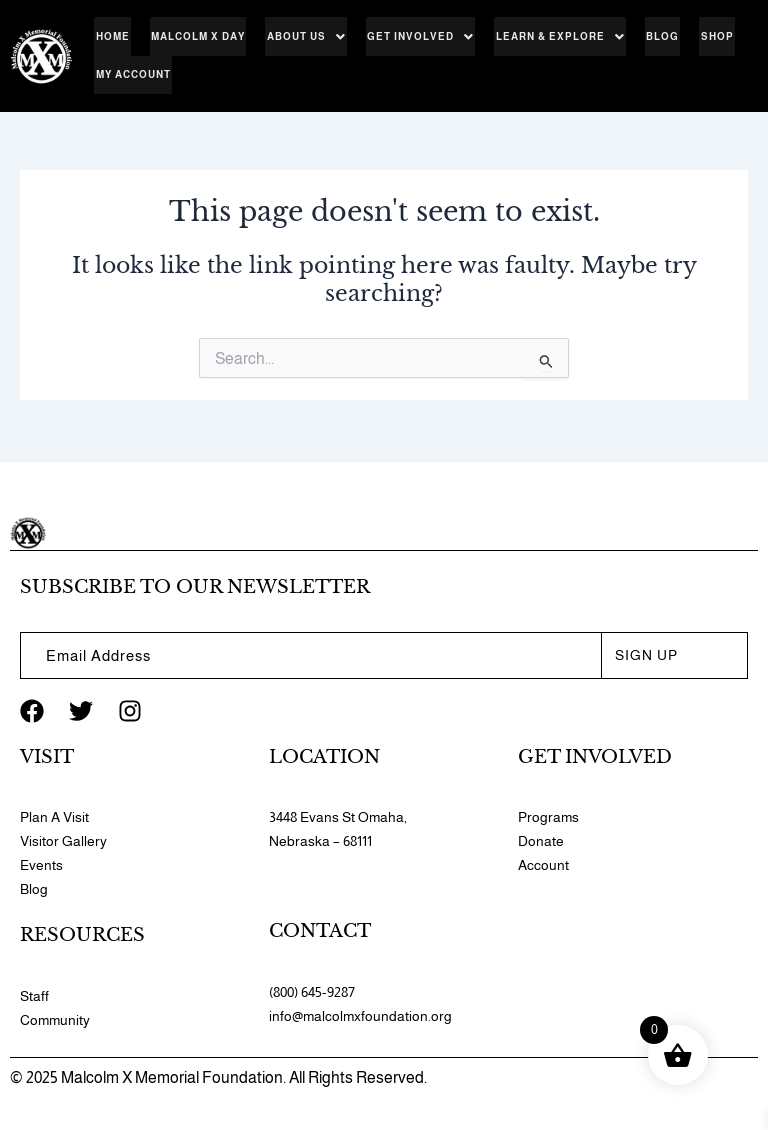 This screenshot has width=768, height=1130. What do you see at coordinates (700, 36) in the screenshot?
I see `Shop` at bounding box center [700, 36].